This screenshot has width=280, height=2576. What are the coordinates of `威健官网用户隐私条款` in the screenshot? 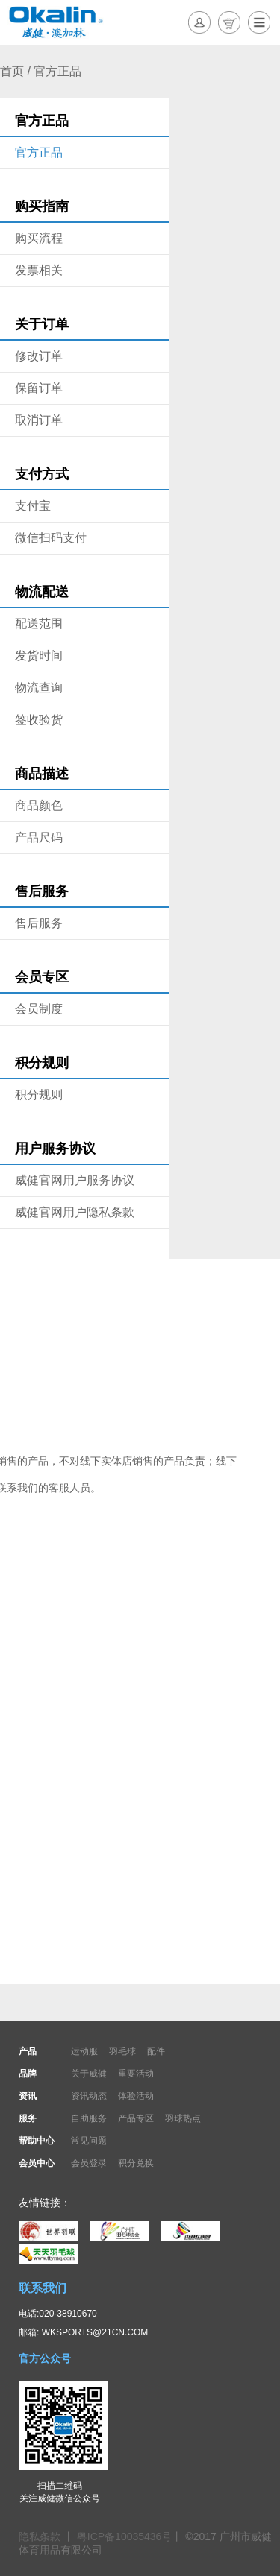 It's located at (74, 1212).